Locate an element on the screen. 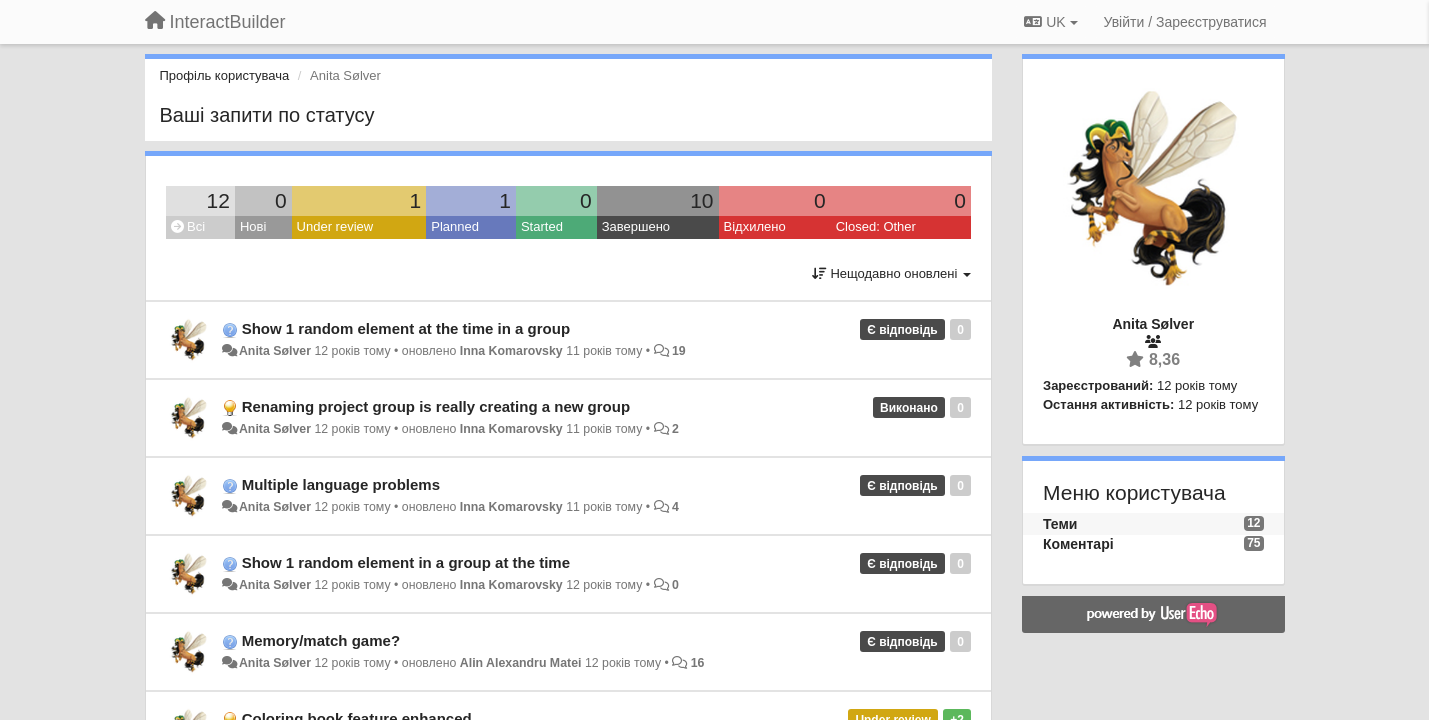 The height and width of the screenshot is (720, 1429). Нові is located at coordinates (253, 226).